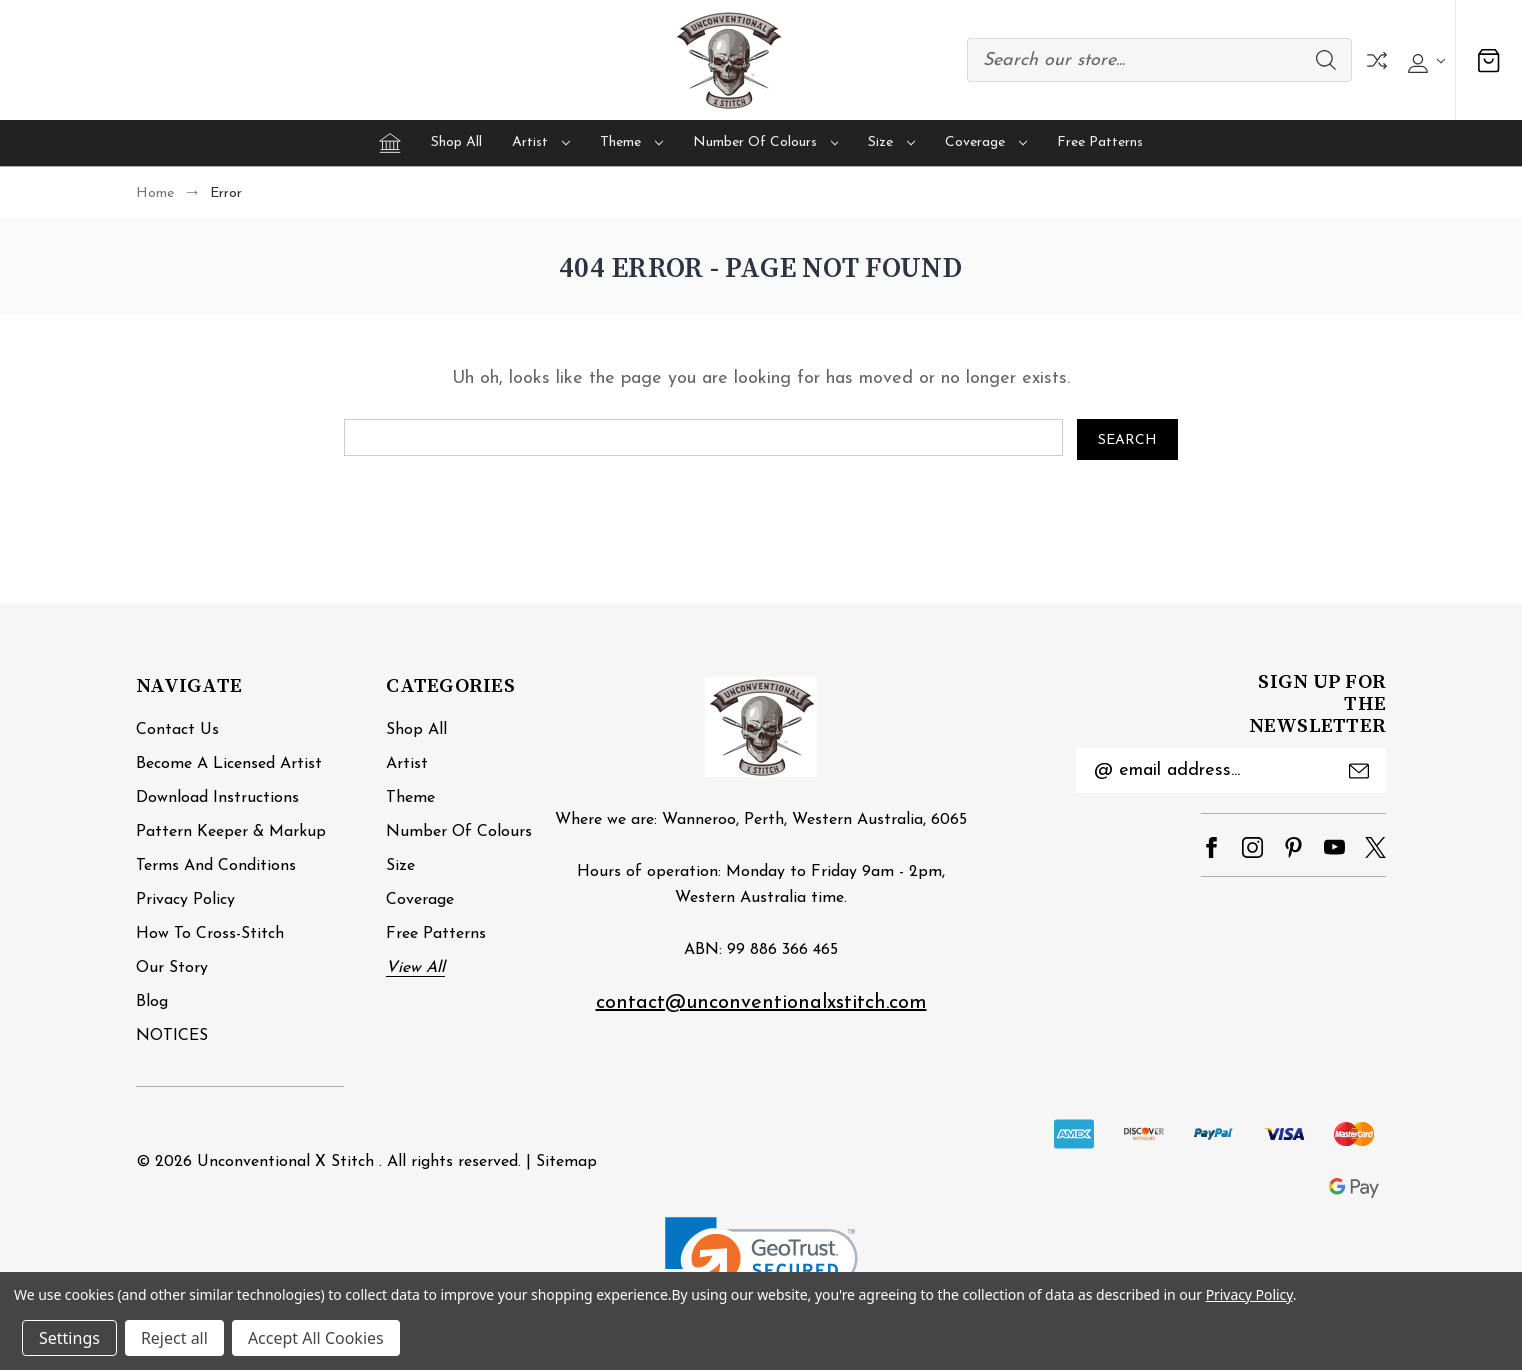 This screenshot has width=1522, height=1370. Describe the element at coordinates (566, 1162) in the screenshot. I see `Sitemap` at that location.